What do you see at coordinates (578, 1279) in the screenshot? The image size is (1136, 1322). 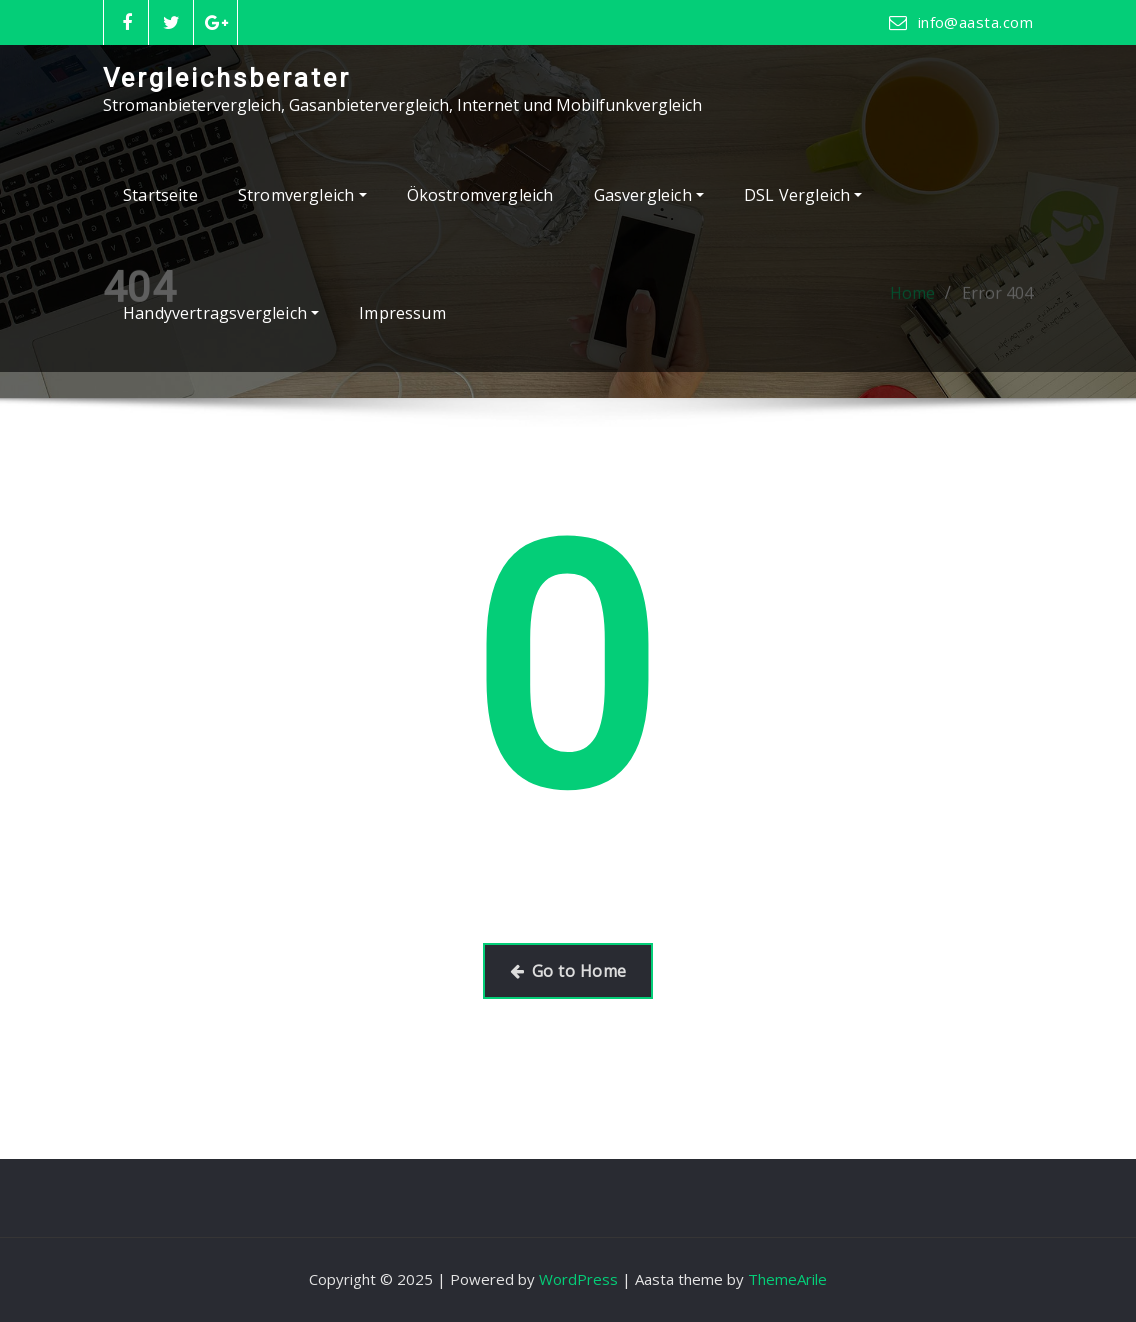 I see `WordPress` at bounding box center [578, 1279].